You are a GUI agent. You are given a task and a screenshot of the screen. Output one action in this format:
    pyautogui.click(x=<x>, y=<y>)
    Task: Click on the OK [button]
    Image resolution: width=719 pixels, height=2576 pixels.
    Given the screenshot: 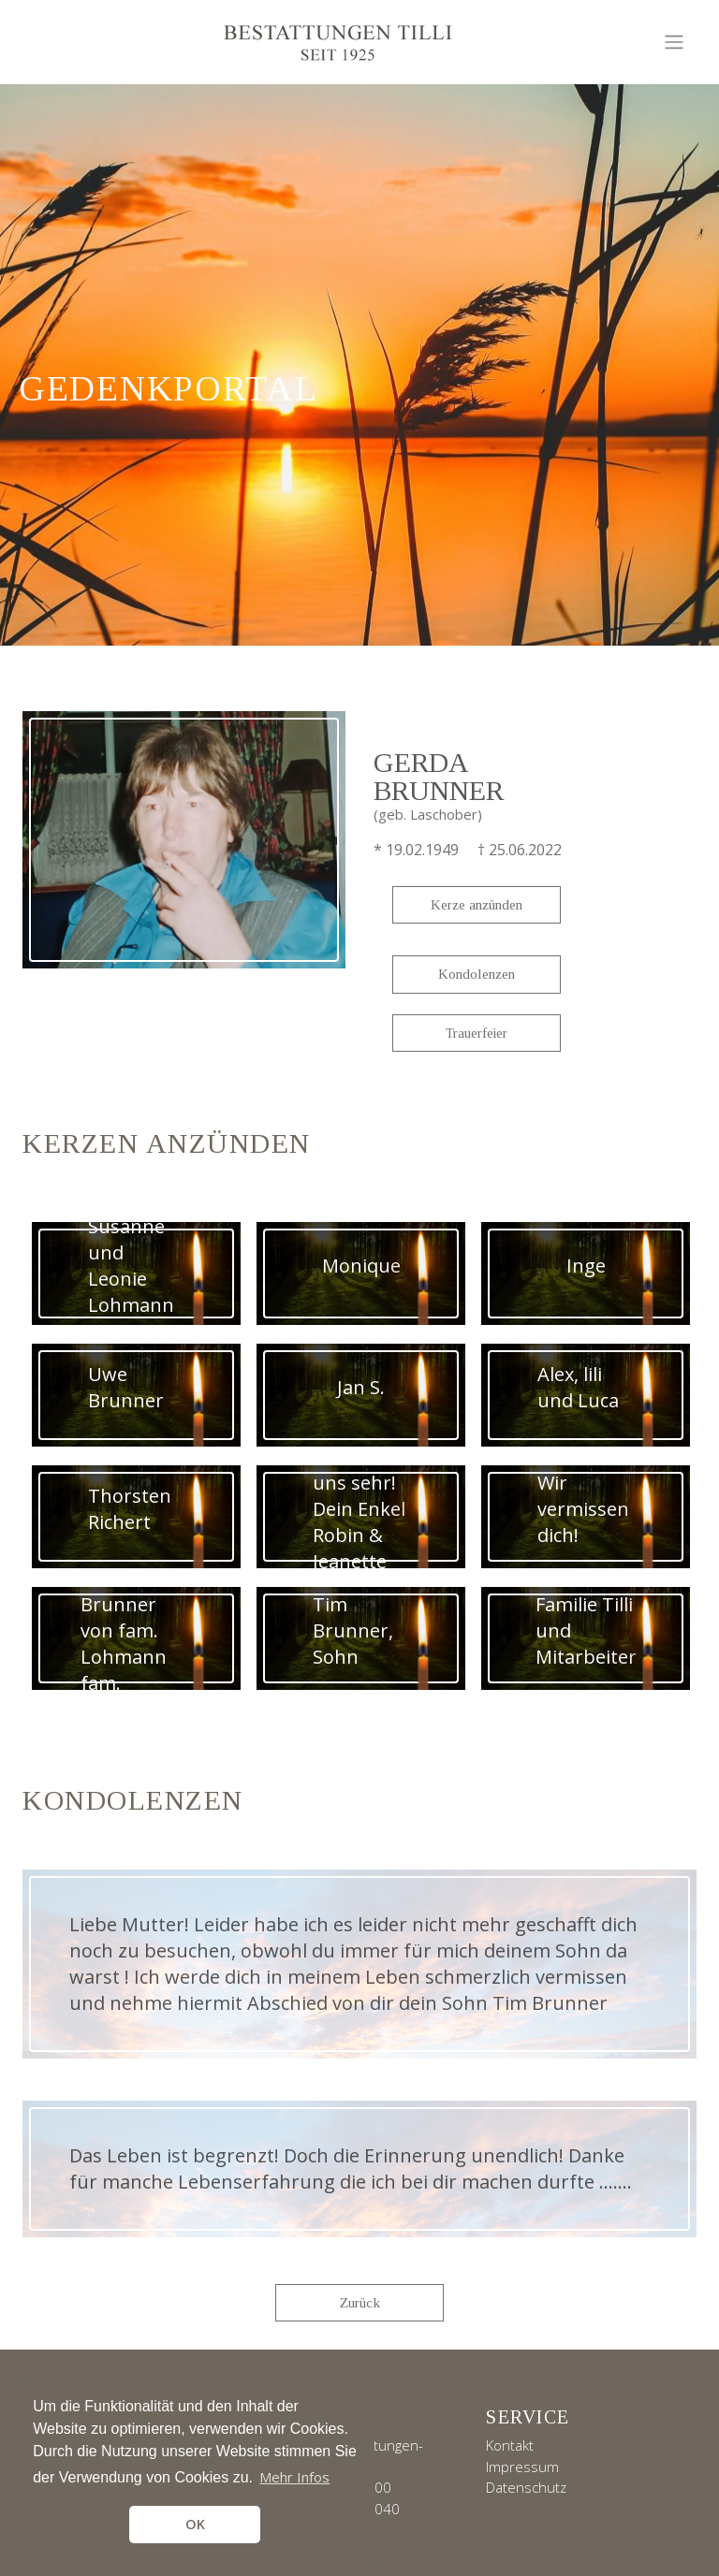 What is the action you would take?
    pyautogui.click(x=195, y=2524)
    